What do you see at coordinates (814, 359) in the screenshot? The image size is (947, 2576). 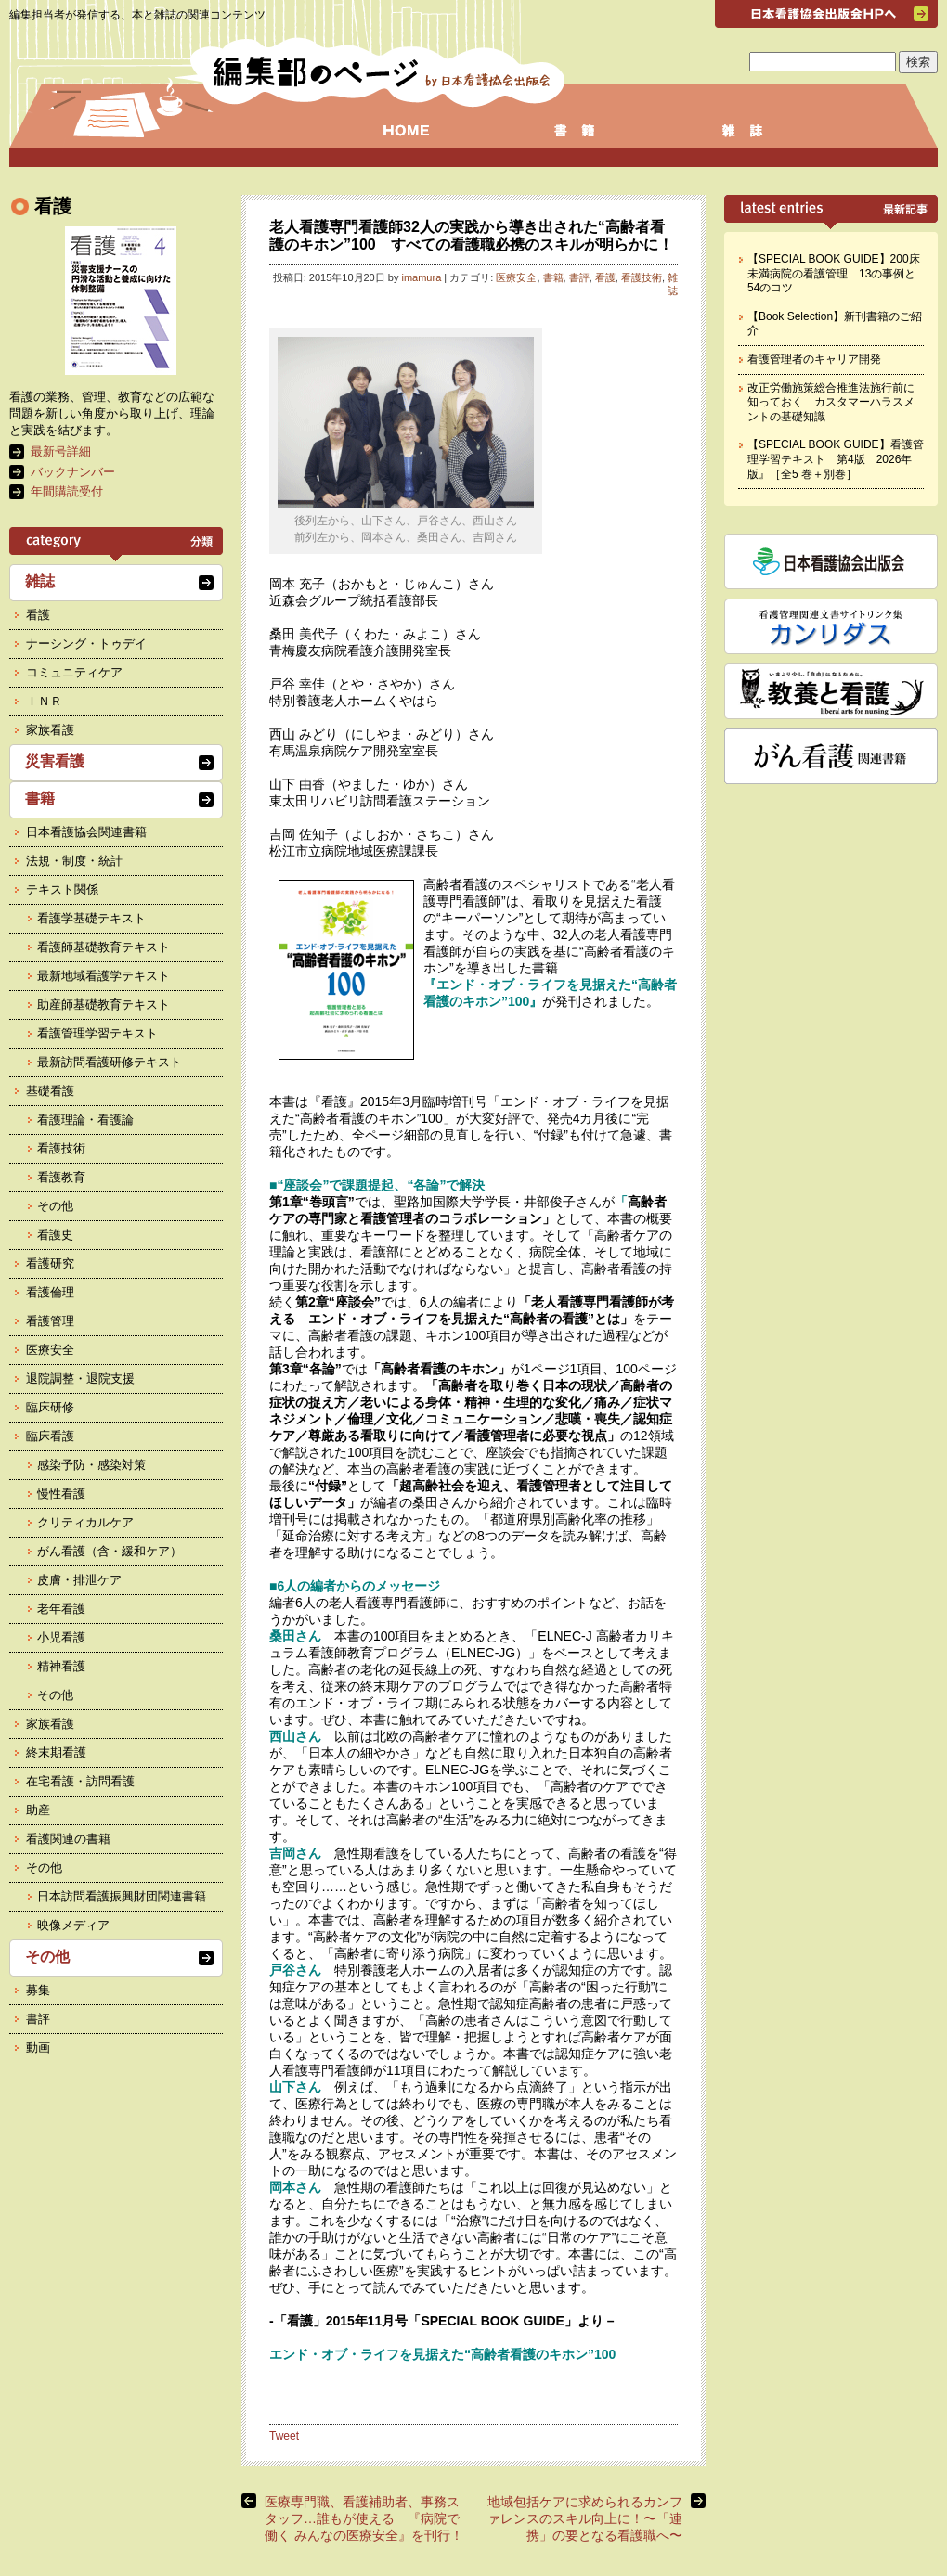 I see `看護管理者のキャリア開発` at bounding box center [814, 359].